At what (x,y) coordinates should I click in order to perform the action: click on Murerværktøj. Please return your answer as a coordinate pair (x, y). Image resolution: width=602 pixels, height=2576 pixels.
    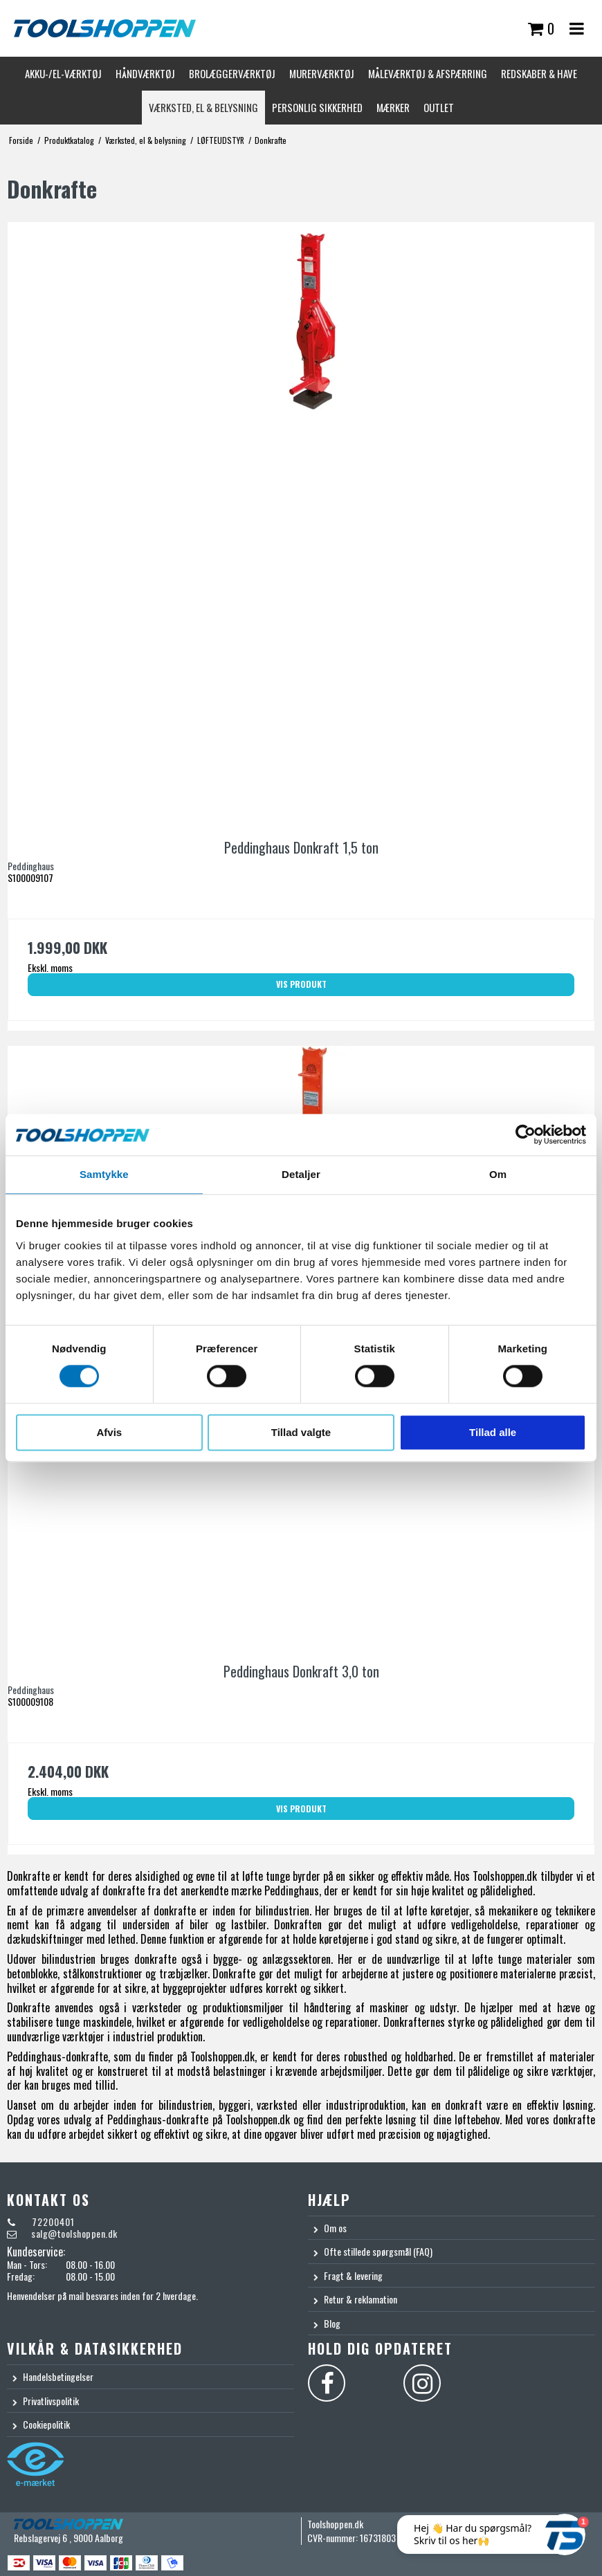
    Looking at the image, I should click on (321, 73).